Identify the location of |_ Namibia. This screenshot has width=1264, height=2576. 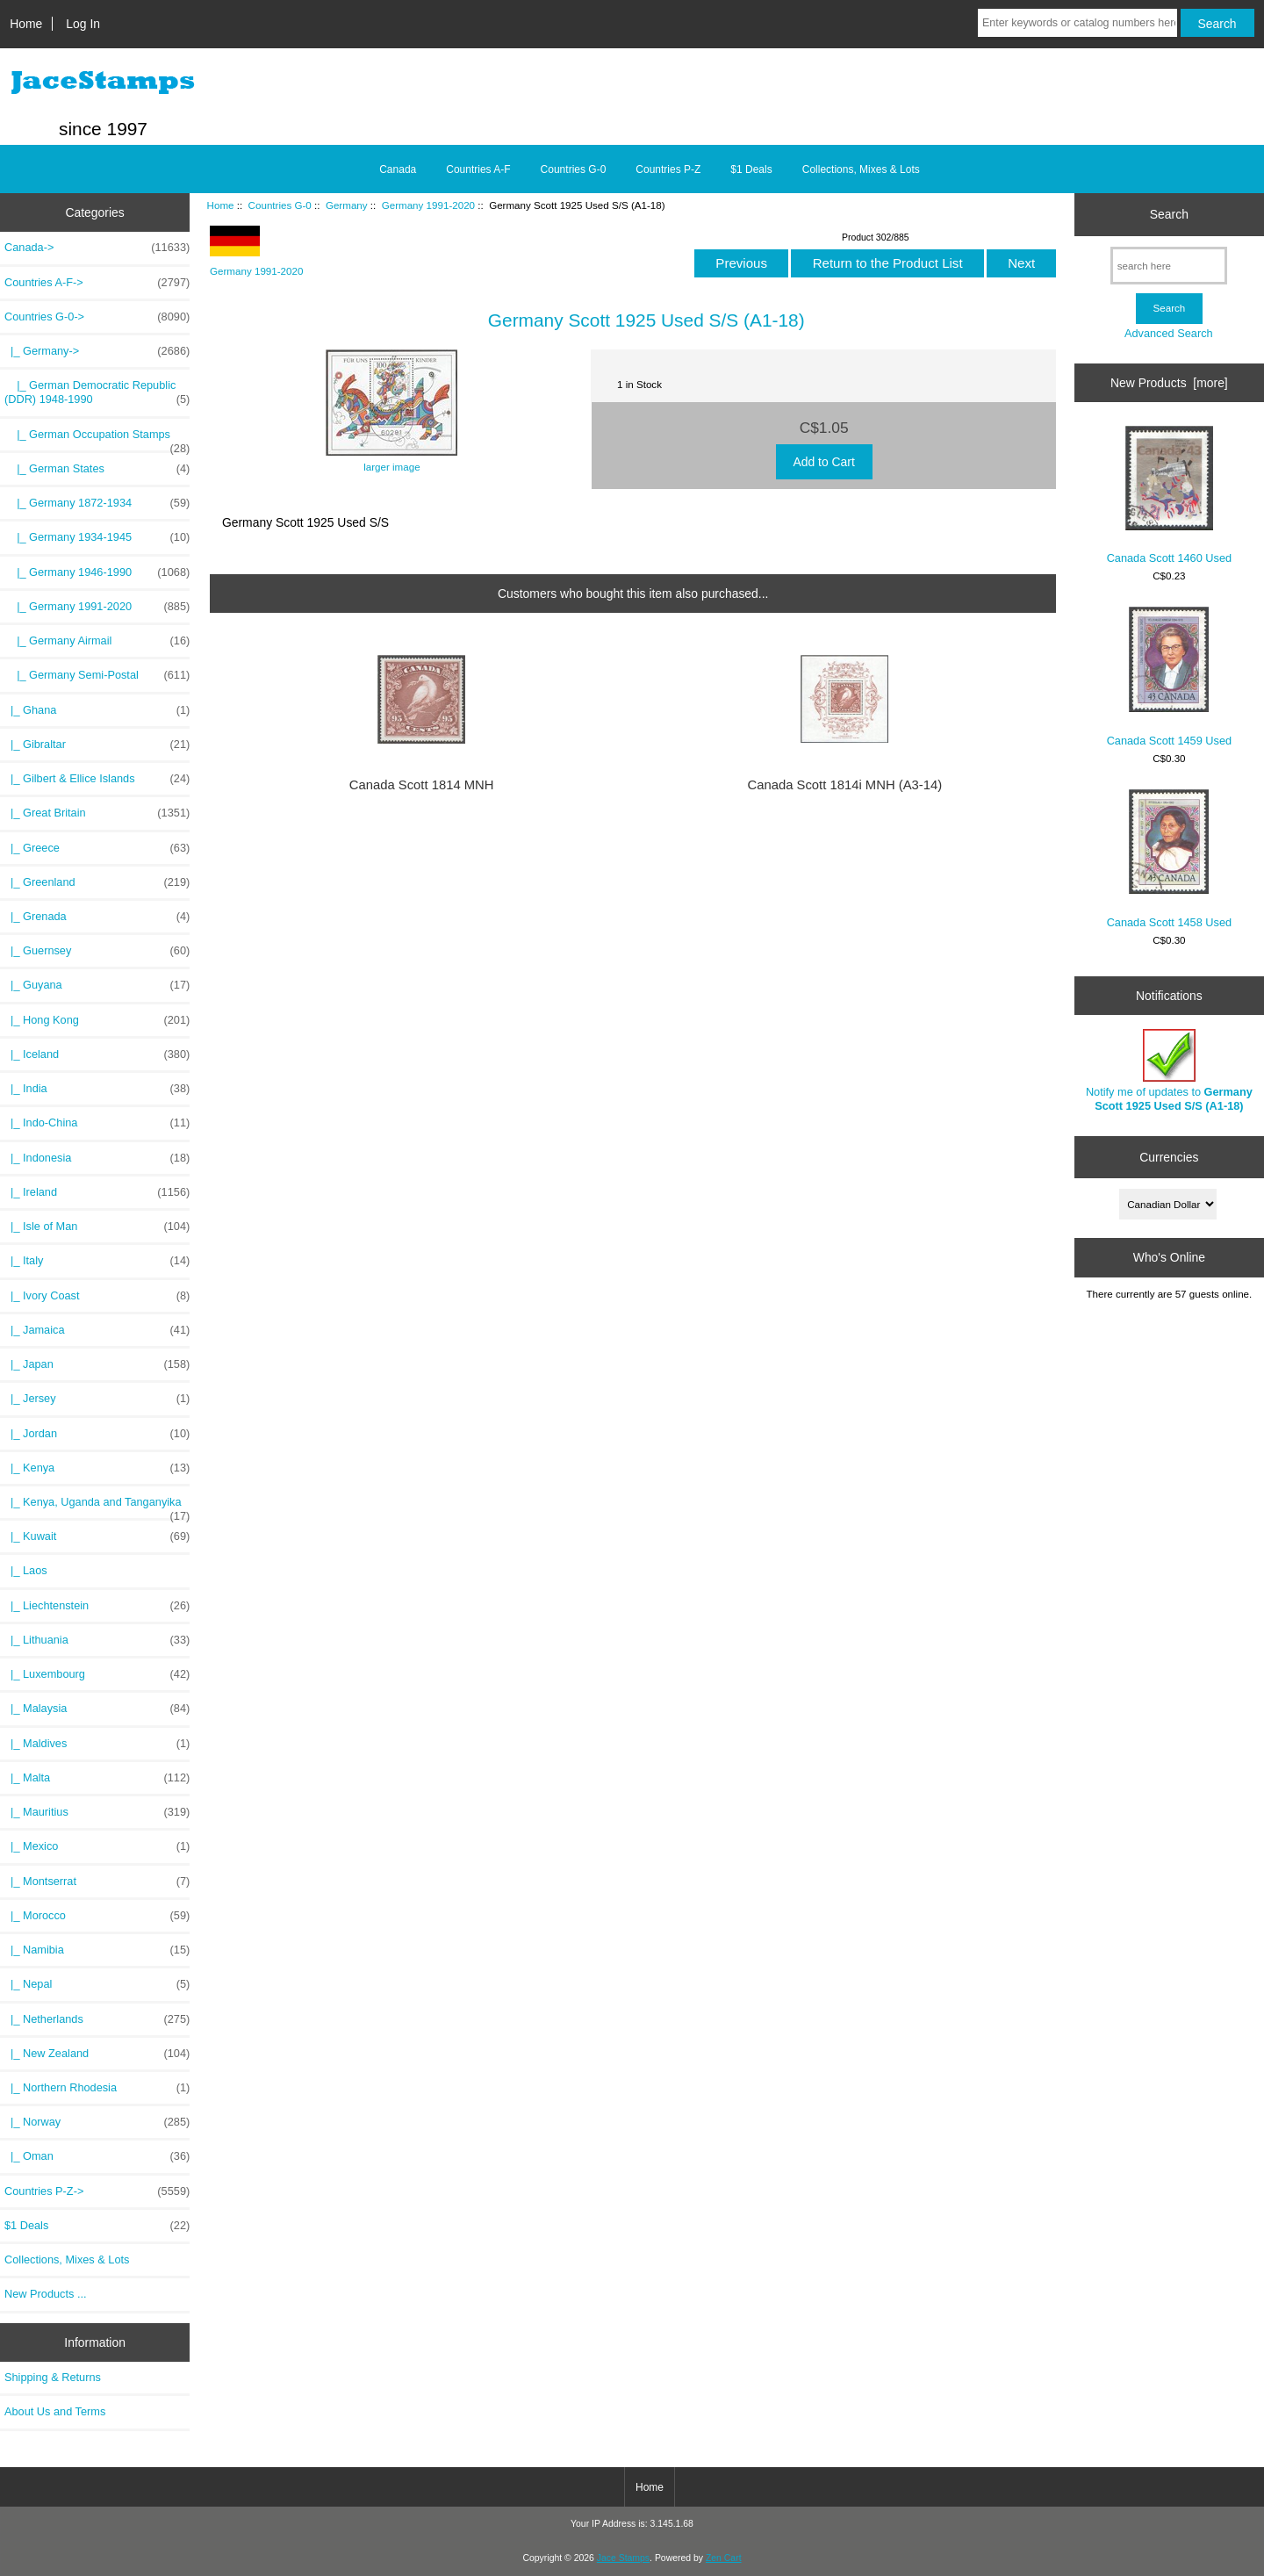
(97, 1950).